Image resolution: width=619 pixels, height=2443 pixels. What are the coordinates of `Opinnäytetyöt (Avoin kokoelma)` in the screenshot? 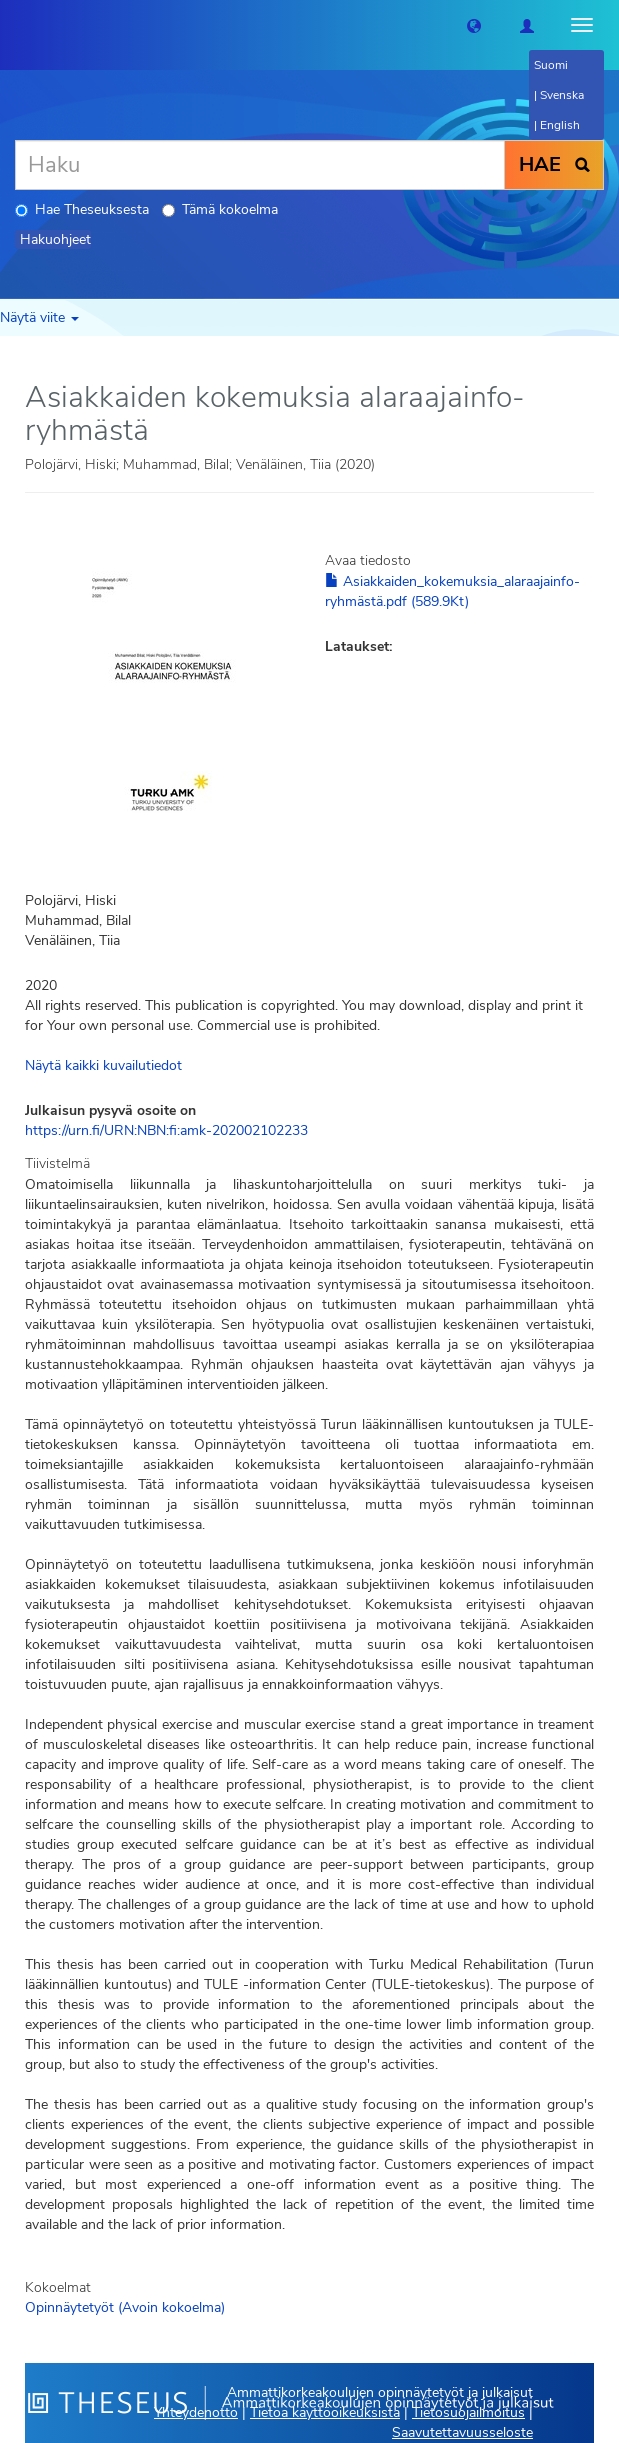 It's located at (125, 2307).